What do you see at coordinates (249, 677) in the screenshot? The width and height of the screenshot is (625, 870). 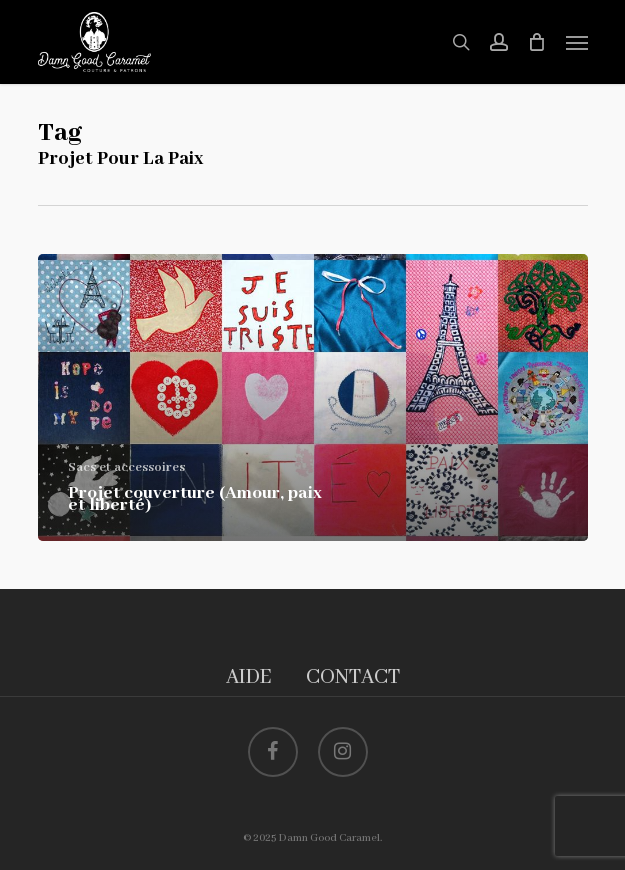 I see `AIDE` at bounding box center [249, 677].